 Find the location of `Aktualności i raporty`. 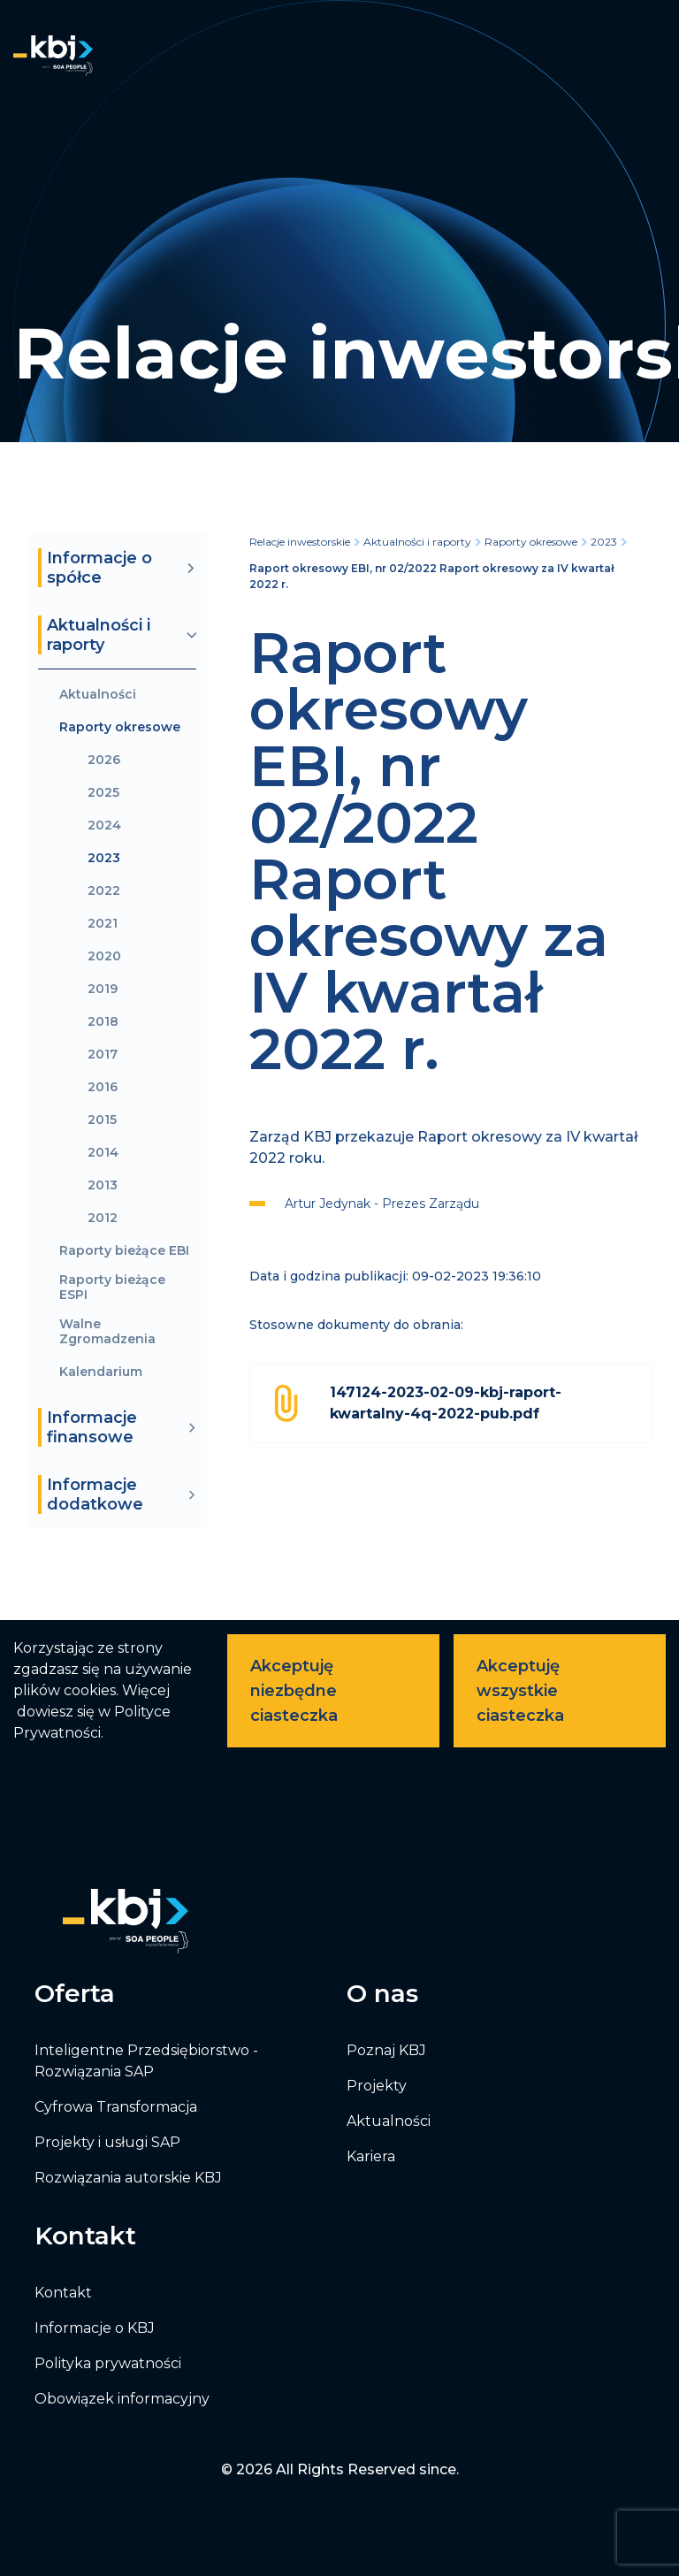

Aktualności i raporty is located at coordinates (417, 541).